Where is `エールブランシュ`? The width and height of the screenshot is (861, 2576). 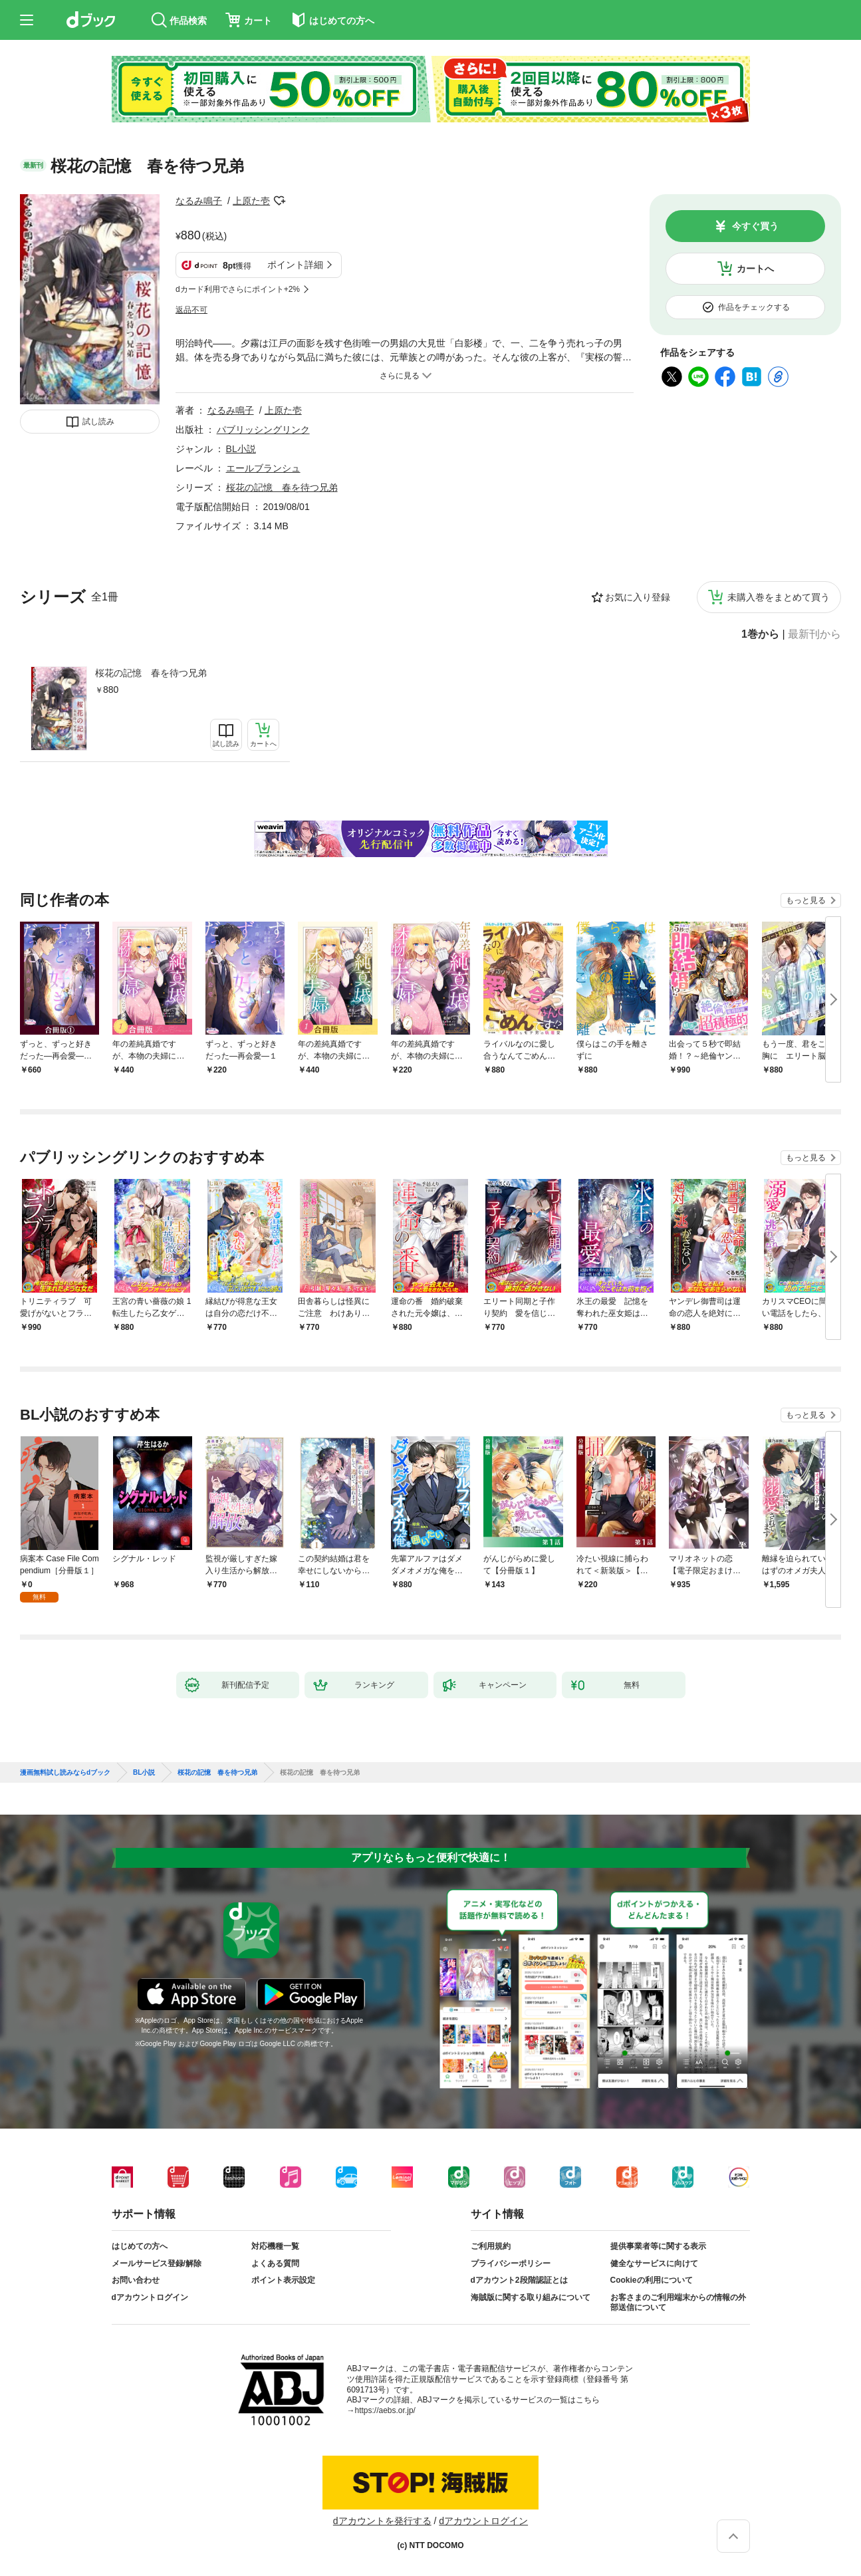 エールブランシュ is located at coordinates (263, 468).